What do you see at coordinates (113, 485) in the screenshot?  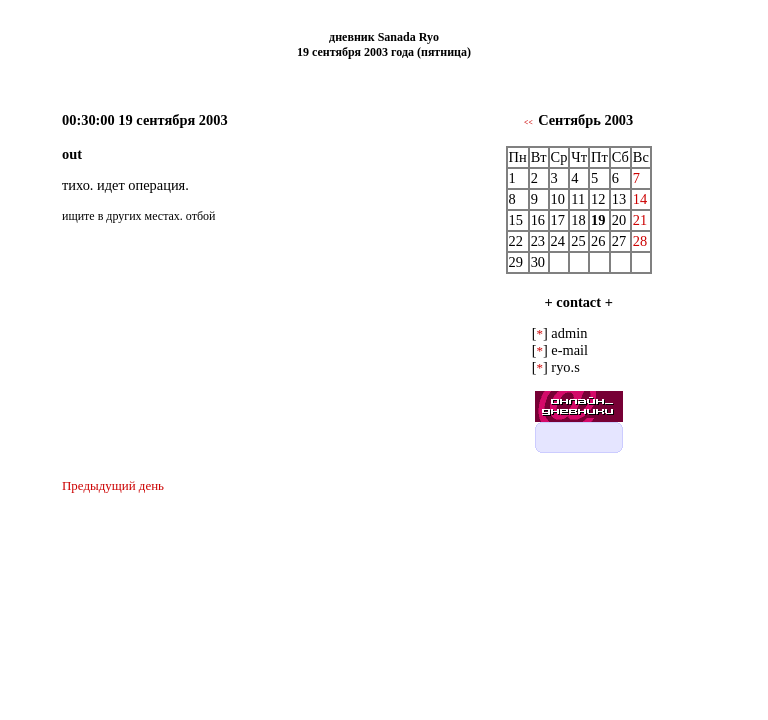 I see `Предыдущий день` at bounding box center [113, 485].